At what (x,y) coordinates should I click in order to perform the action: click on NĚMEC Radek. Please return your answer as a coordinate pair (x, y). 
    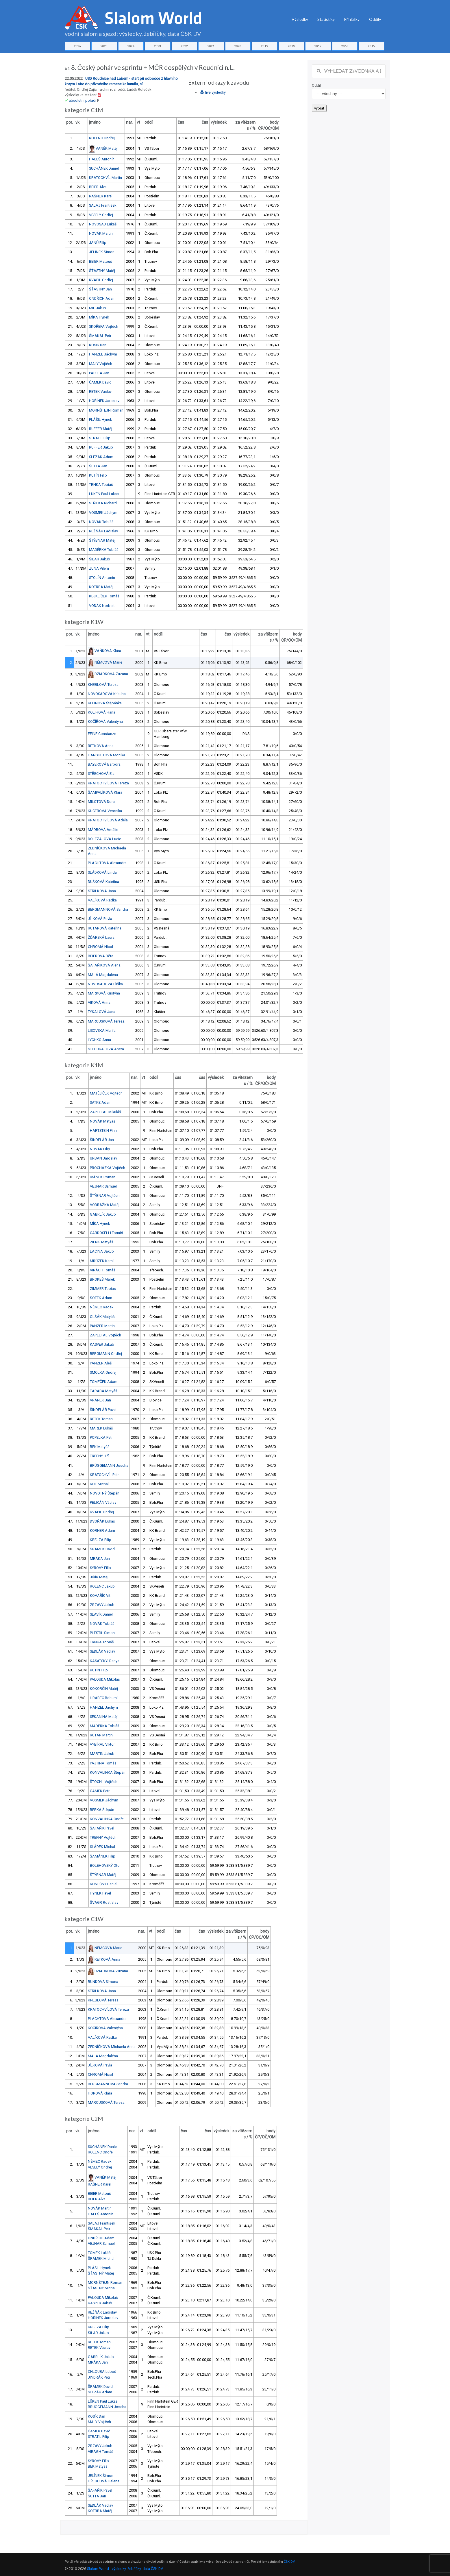
    Looking at the image, I should click on (101, 1307).